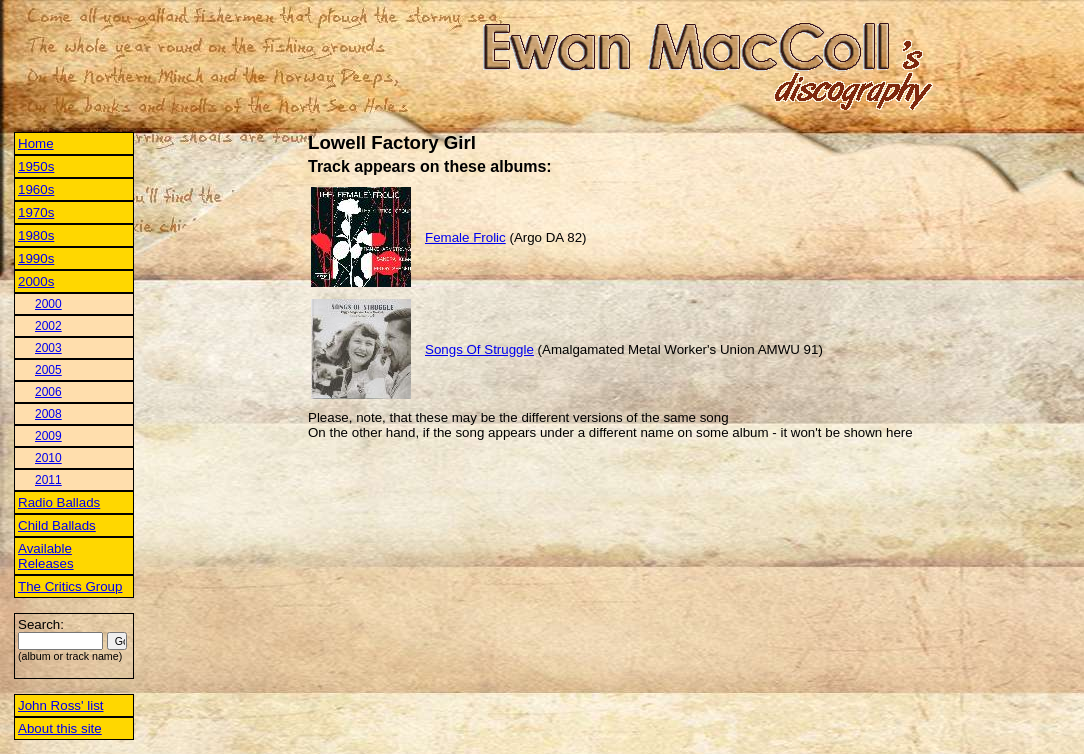  What do you see at coordinates (48, 436) in the screenshot?
I see `2009` at bounding box center [48, 436].